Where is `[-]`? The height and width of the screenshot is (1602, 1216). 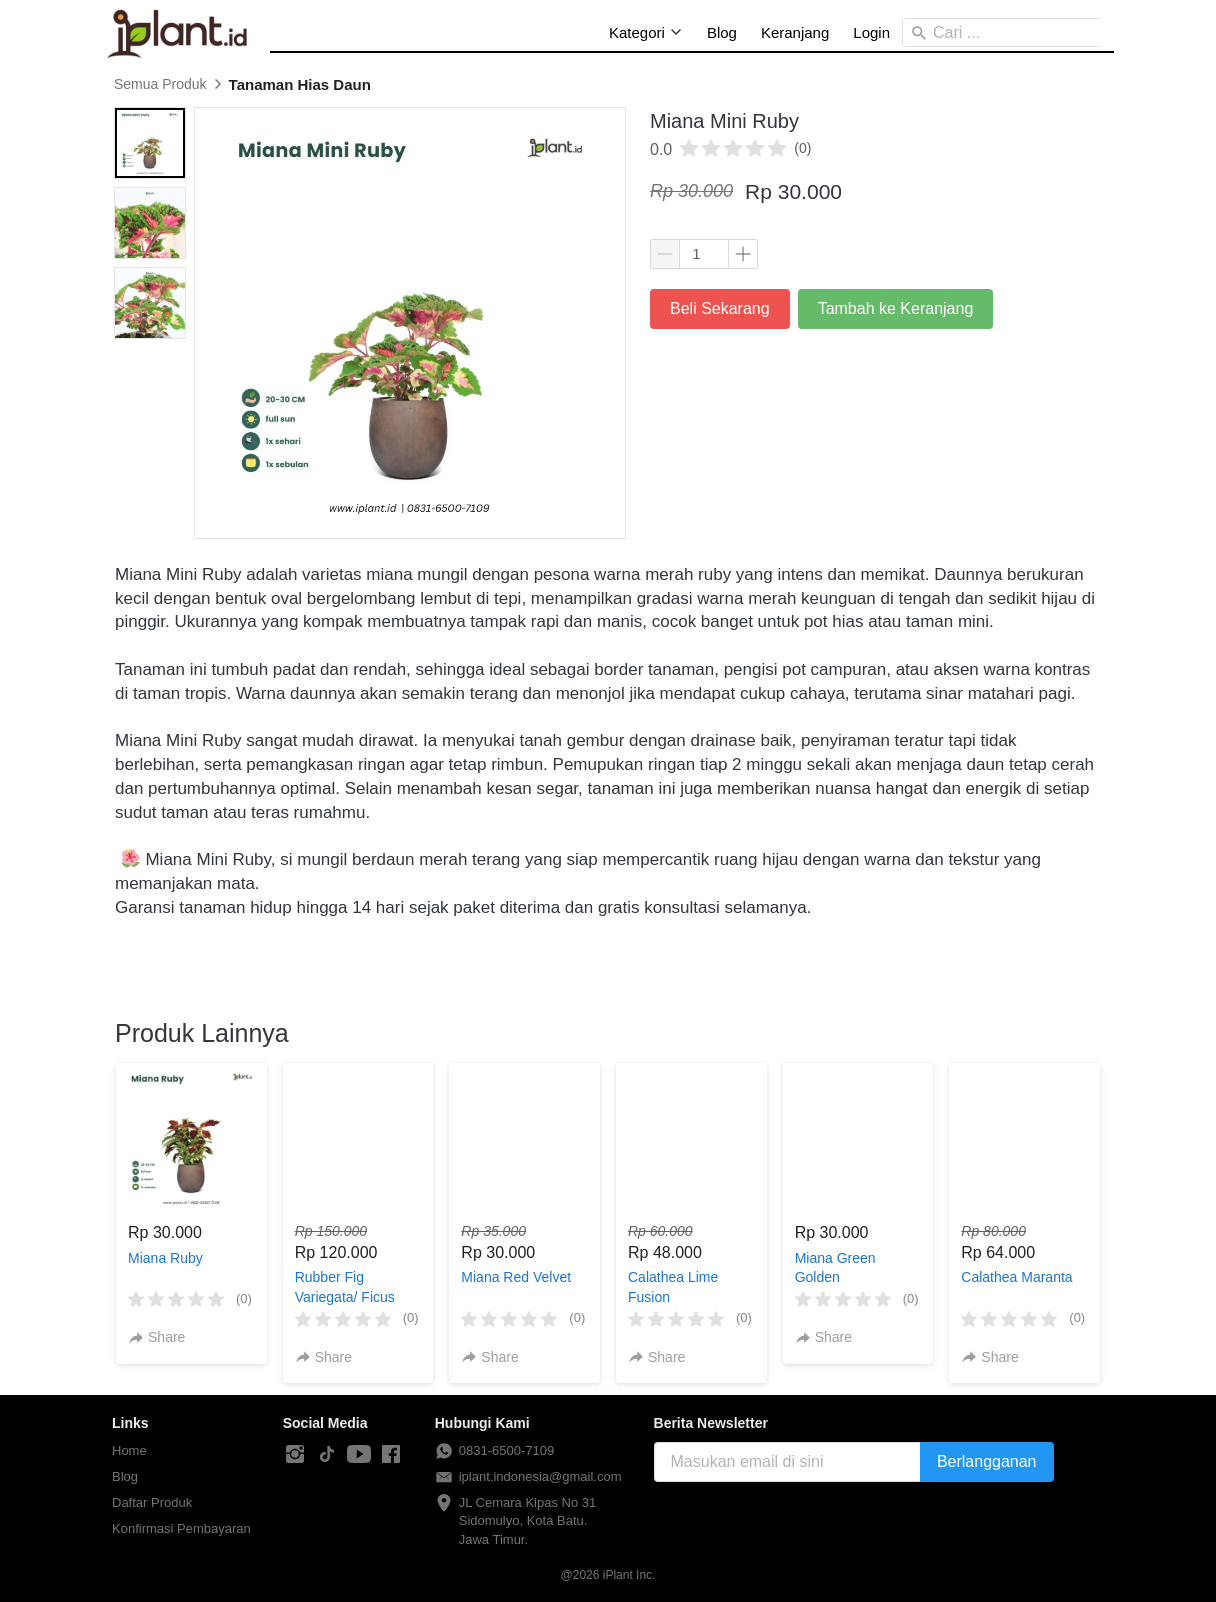 [-] is located at coordinates (295, 1455).